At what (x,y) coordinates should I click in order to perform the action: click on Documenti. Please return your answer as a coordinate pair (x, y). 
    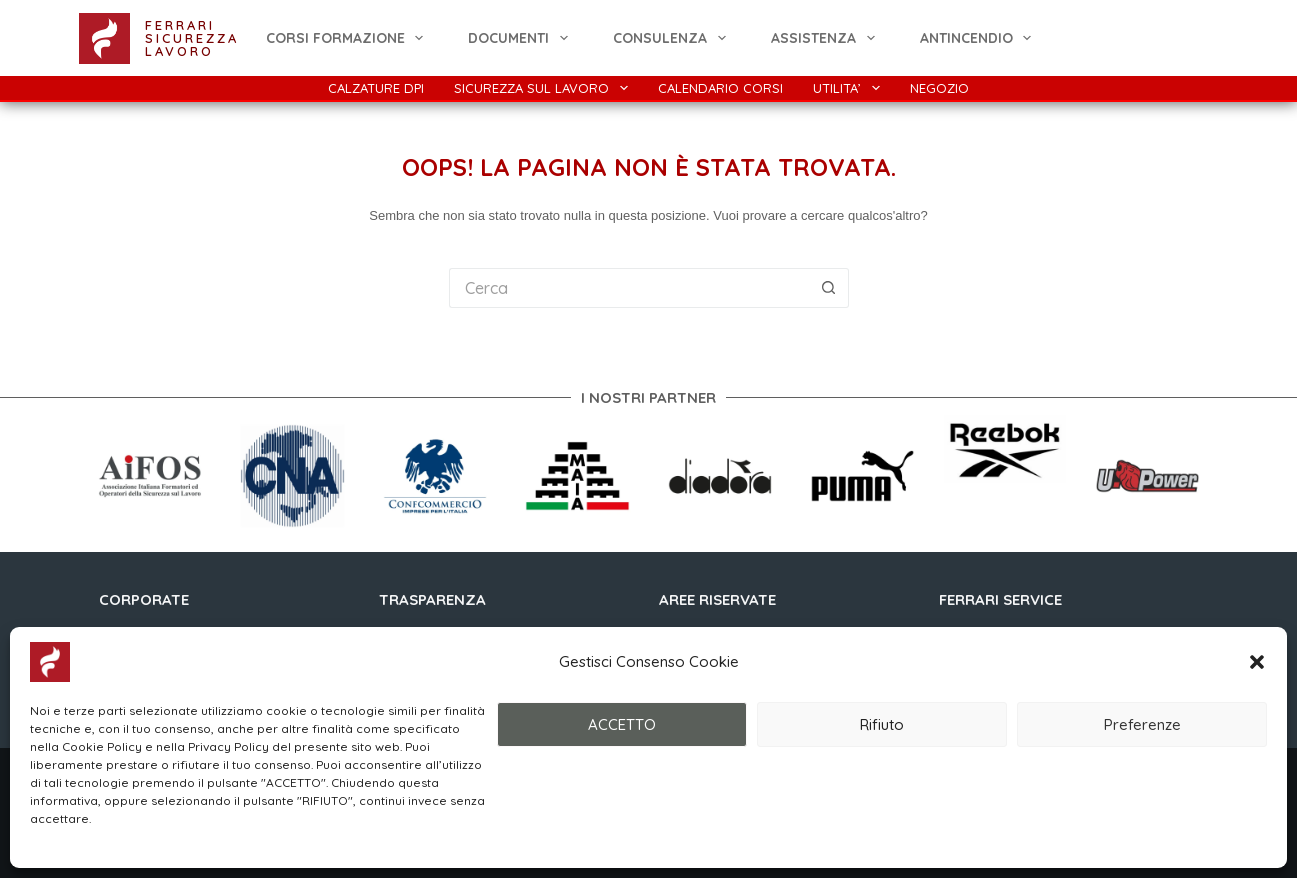
    Looking at the image, I should click on (522, 38).